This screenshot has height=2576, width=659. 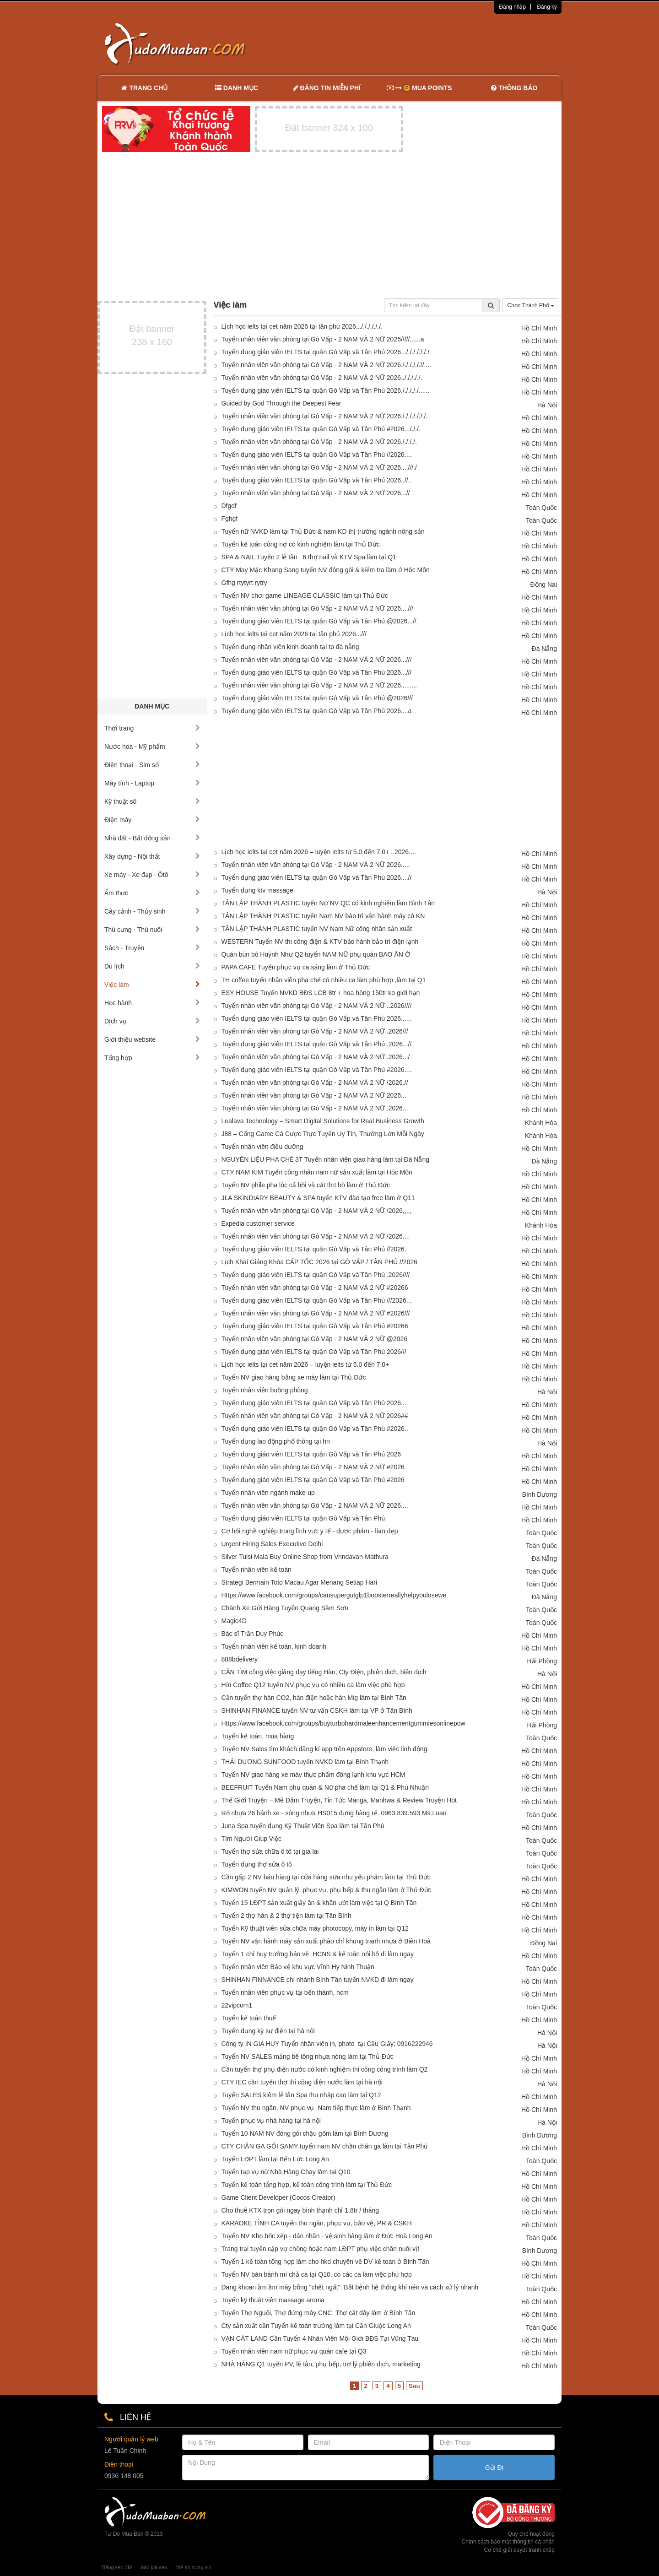 What do you see at coordinates (306, 2184) in the screenshot?
I see `Tuyển kế toán tổng hợp, kế toán công trình làm tại Thủ Đức` at bounding box center [306, 2184].